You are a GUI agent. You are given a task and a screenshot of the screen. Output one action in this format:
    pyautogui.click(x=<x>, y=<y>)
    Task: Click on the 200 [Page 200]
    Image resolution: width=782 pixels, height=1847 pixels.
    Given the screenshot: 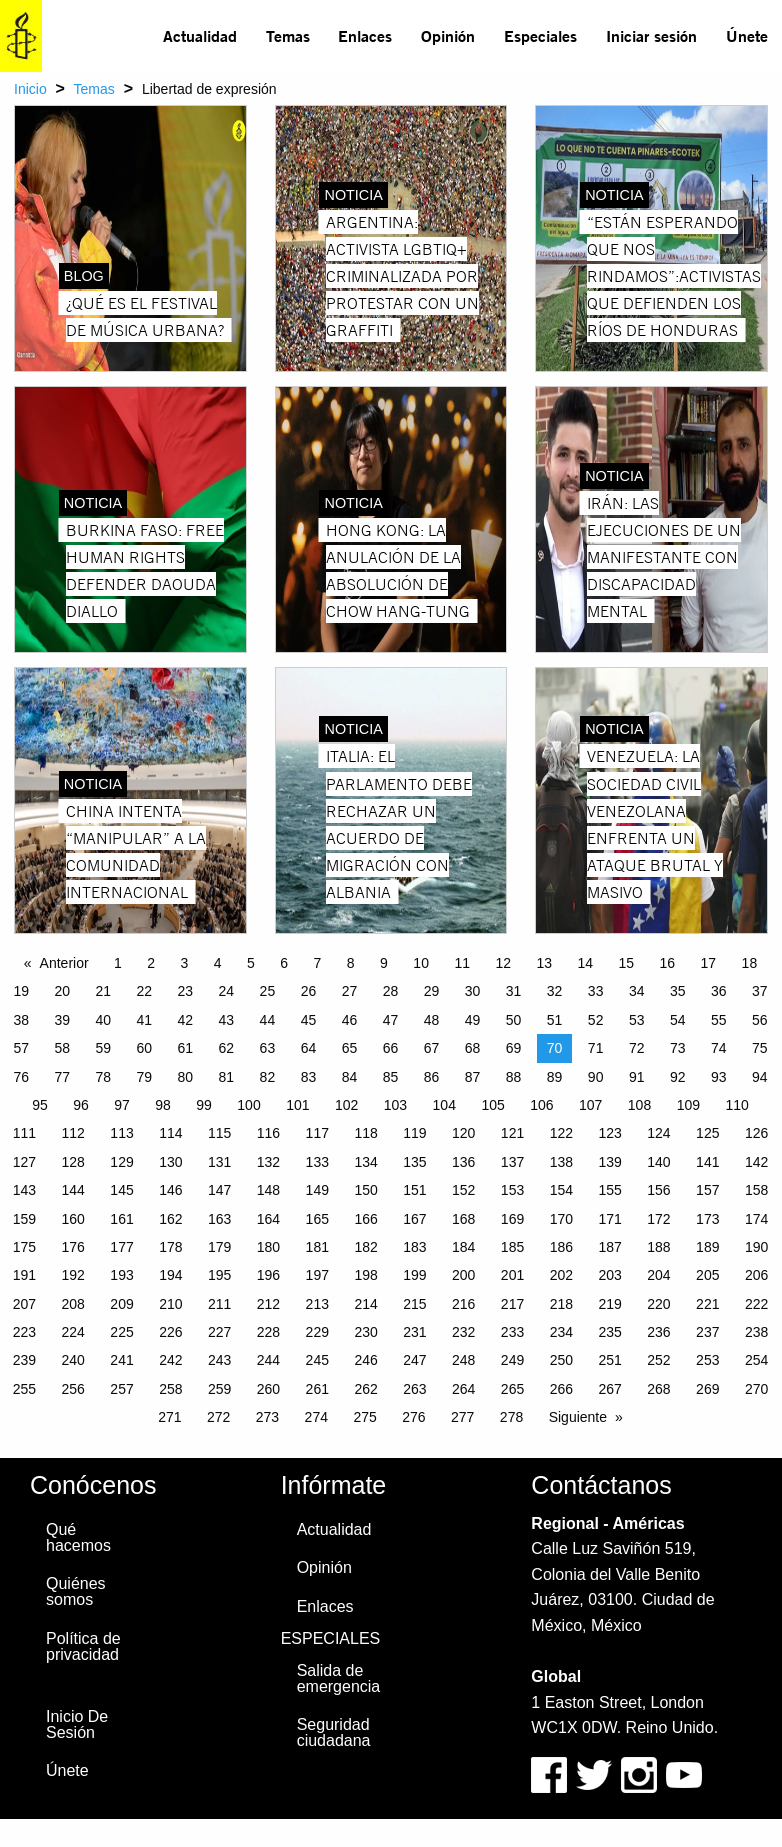 What is the action you would take?
    pyautogui.click(x=463, y=1275)
    